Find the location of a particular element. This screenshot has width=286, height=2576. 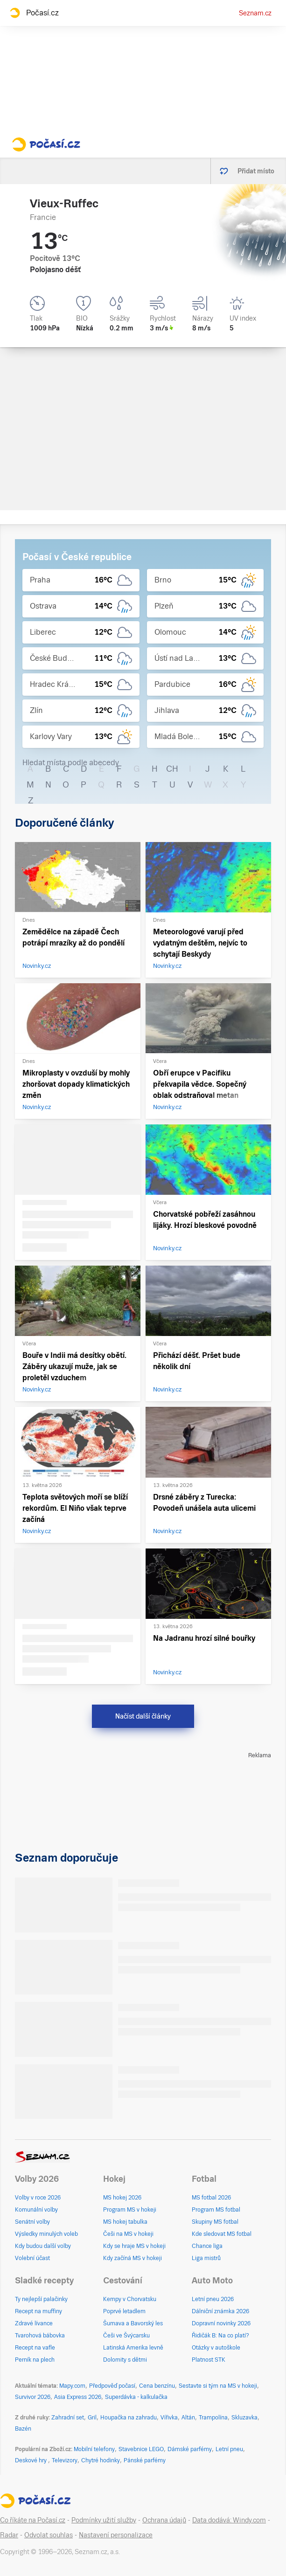

CH is located at coordinates (172, 769).